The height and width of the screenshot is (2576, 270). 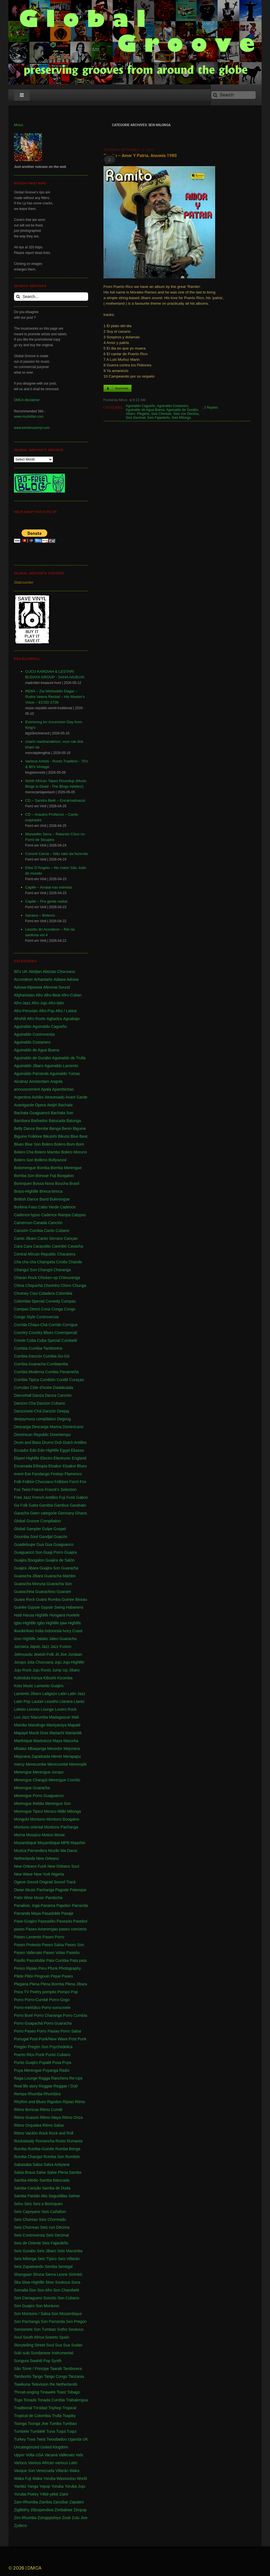 What do you see at coordinates (27, 1309) in the screenshot?
I see `Compas Direct [Compas Direct (4 items)]` at bounding box center [27, 1309].